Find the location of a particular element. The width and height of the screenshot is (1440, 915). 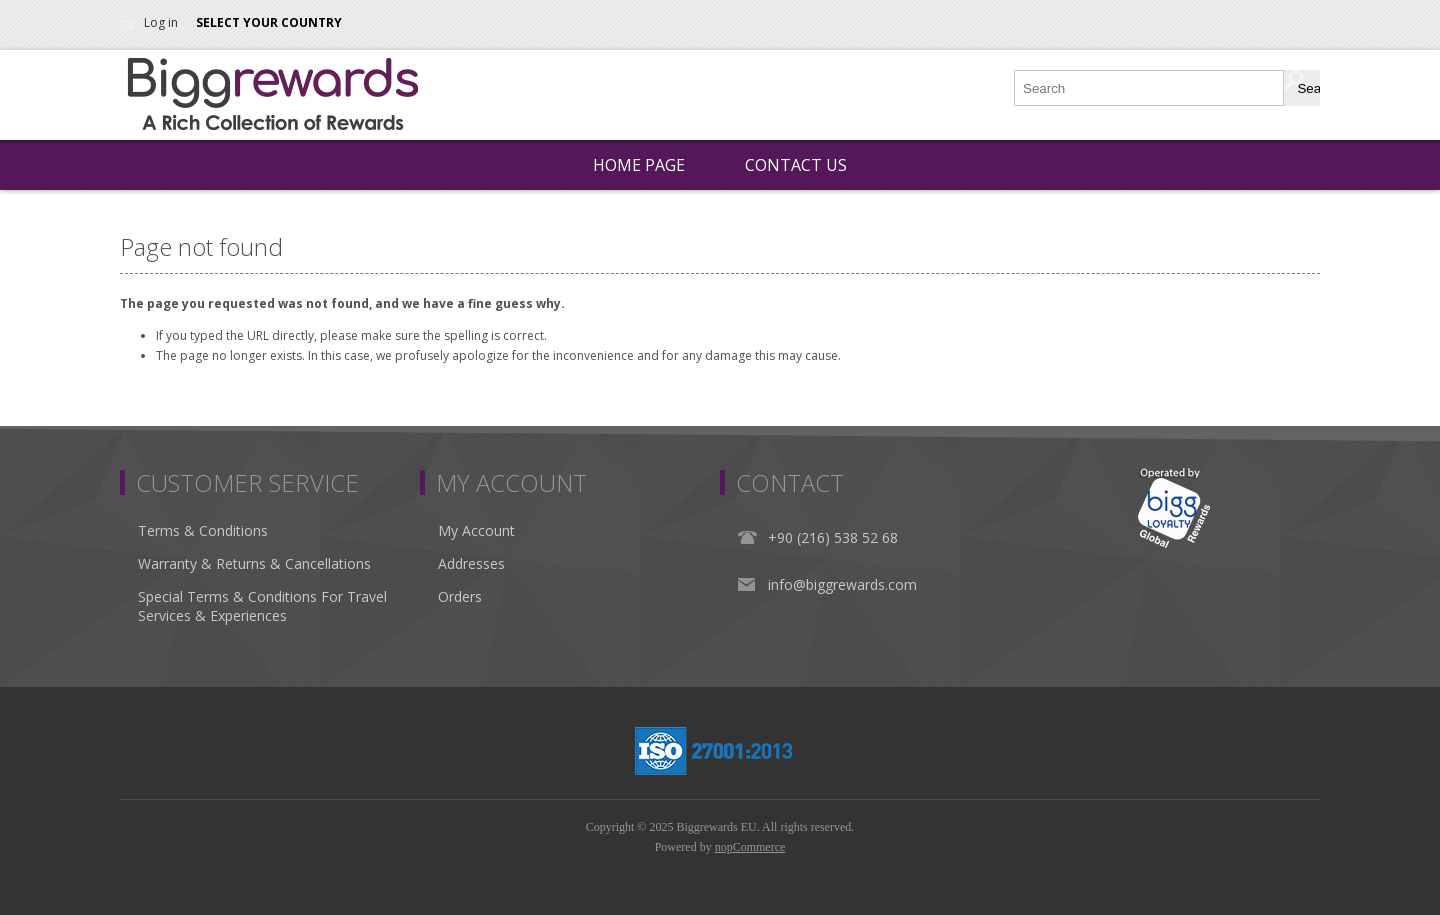

Terms & Conditions is located at coordinates (203, 530).